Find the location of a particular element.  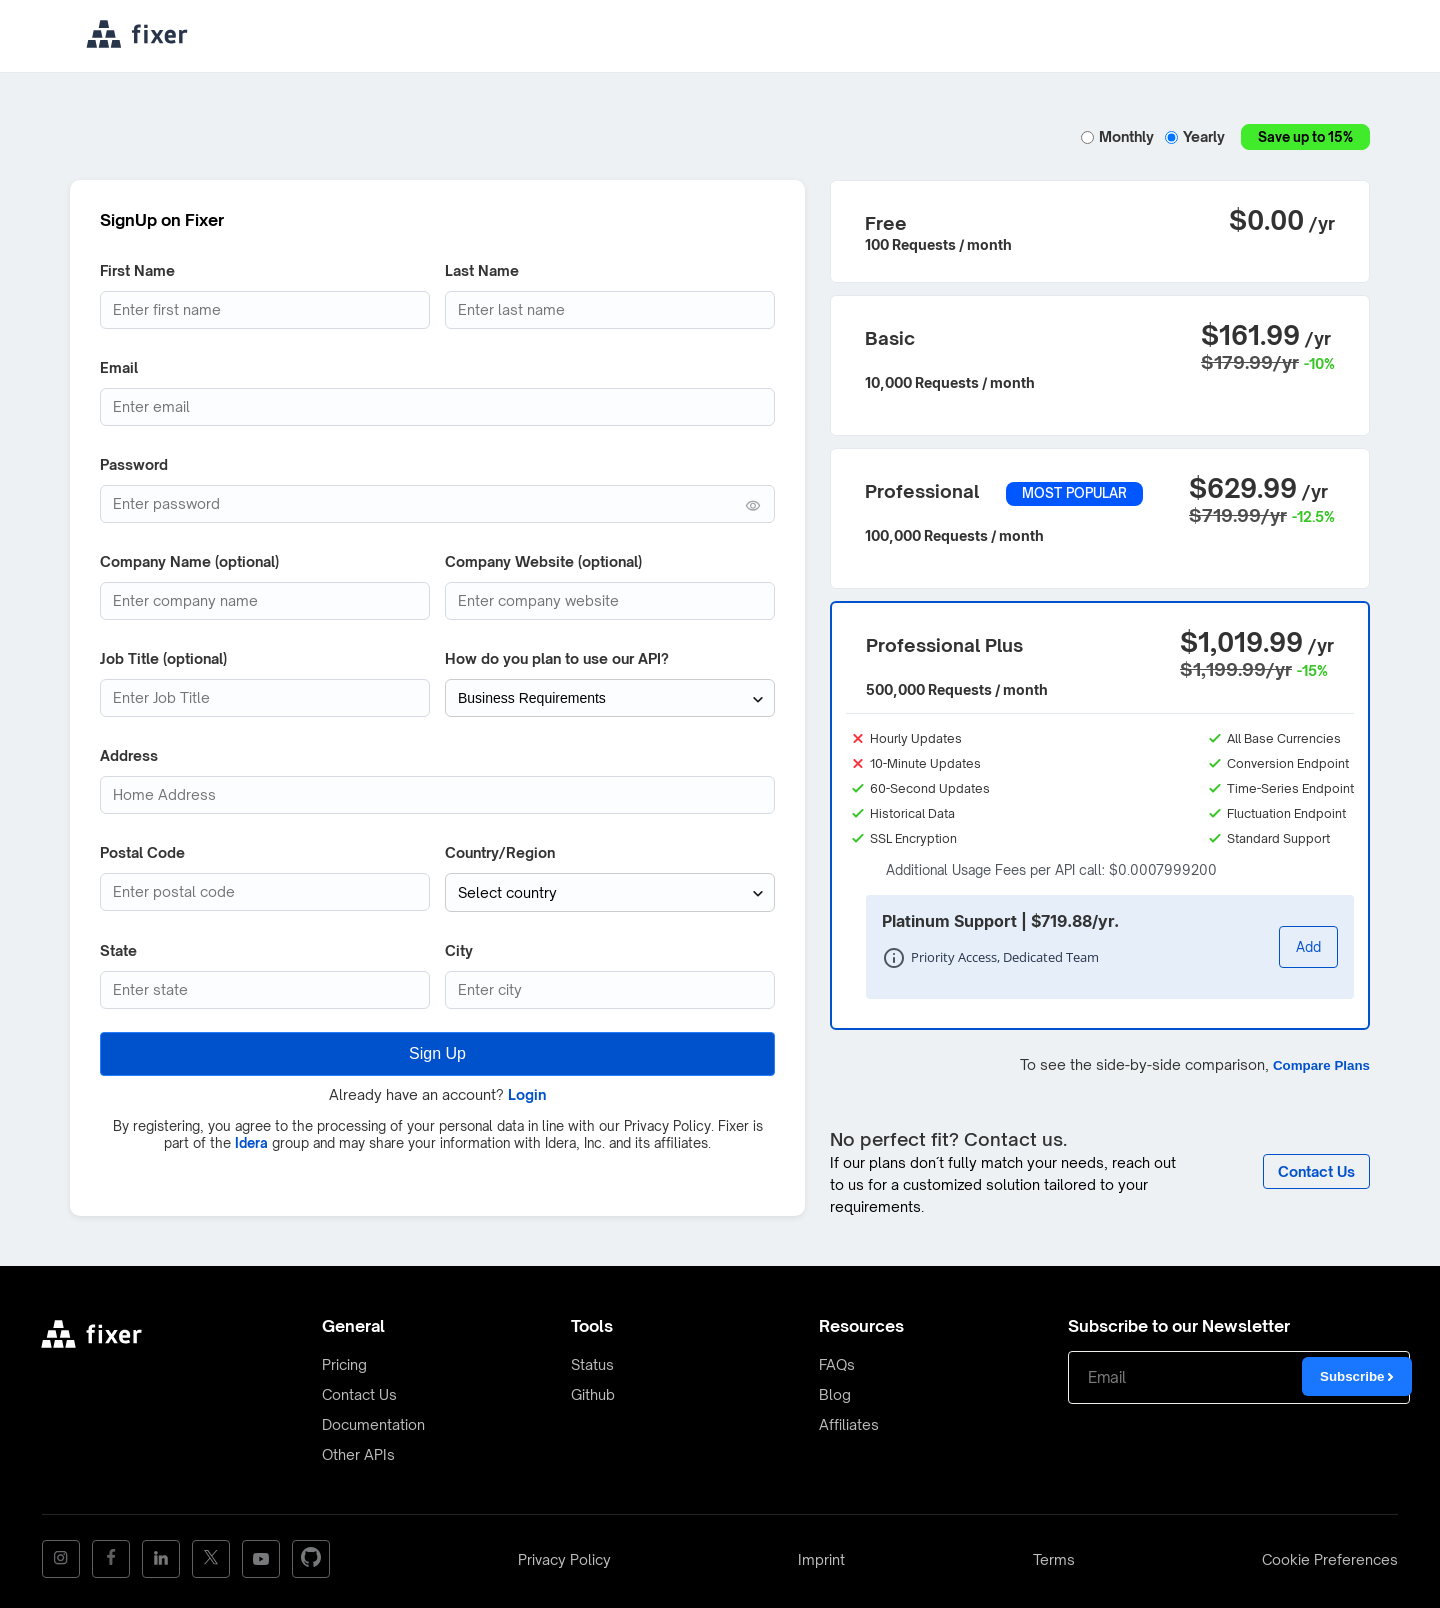

Other APIs is located at coordinates (358, 1454).